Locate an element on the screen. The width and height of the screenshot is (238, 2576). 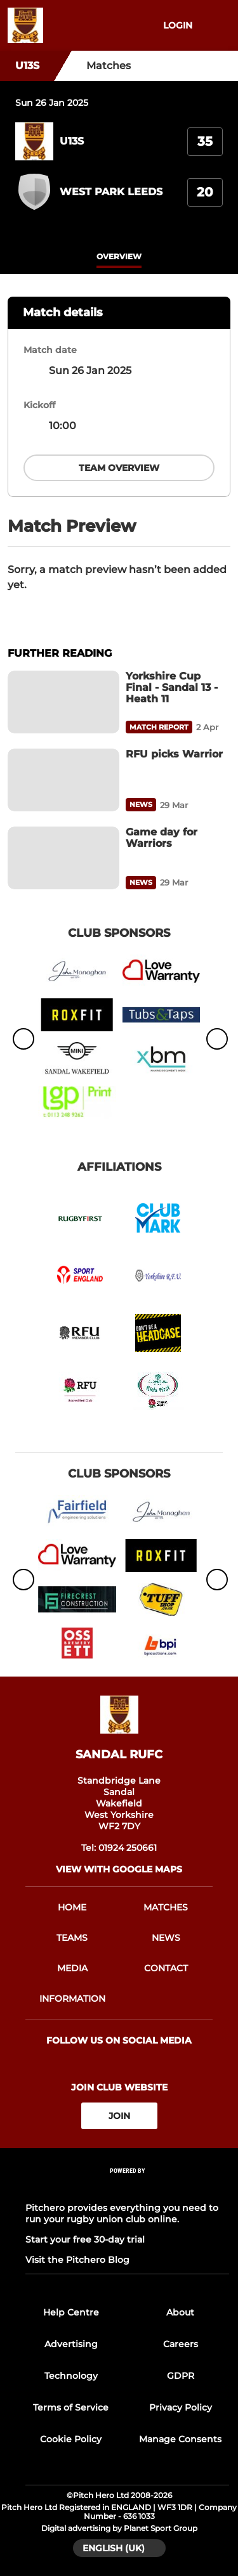
Terms of Service is located at coordinates (71, 2407).